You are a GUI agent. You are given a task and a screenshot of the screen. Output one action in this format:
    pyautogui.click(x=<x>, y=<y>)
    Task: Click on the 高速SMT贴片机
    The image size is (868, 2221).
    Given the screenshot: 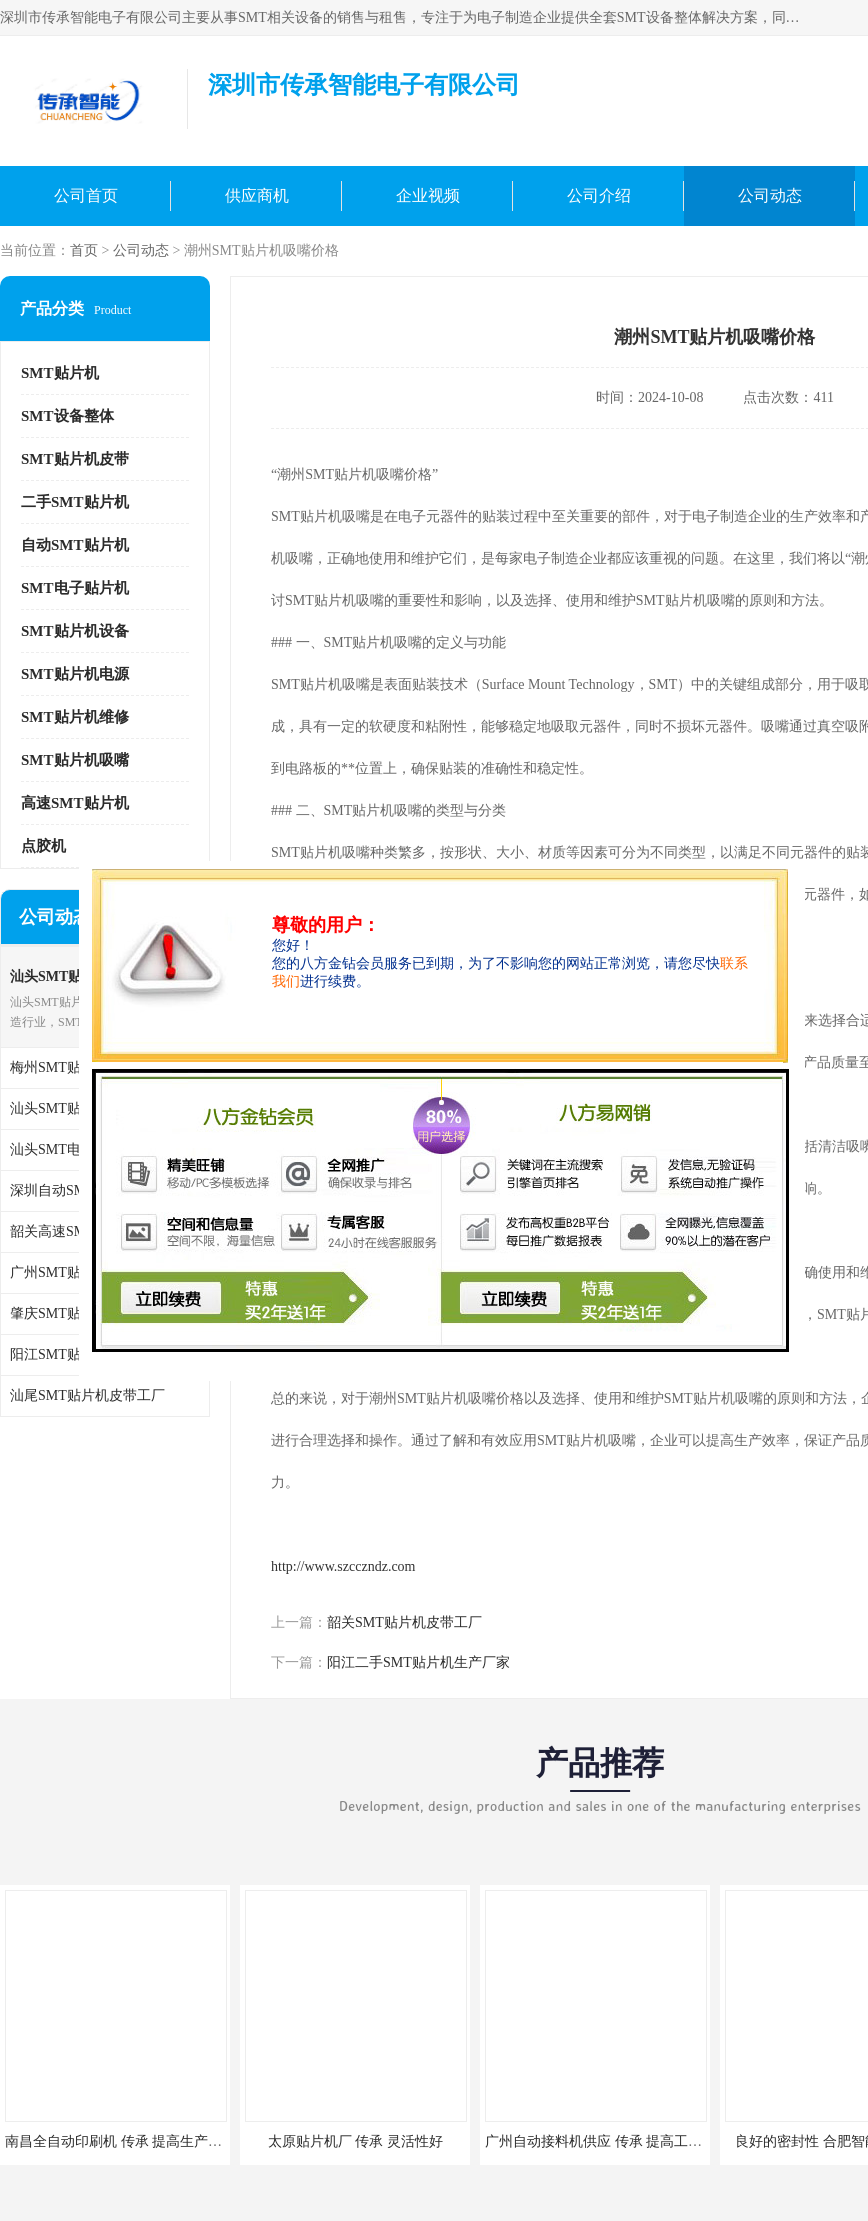 What is the action you would take?
    pyautogui.click(x=75, y=803)
    